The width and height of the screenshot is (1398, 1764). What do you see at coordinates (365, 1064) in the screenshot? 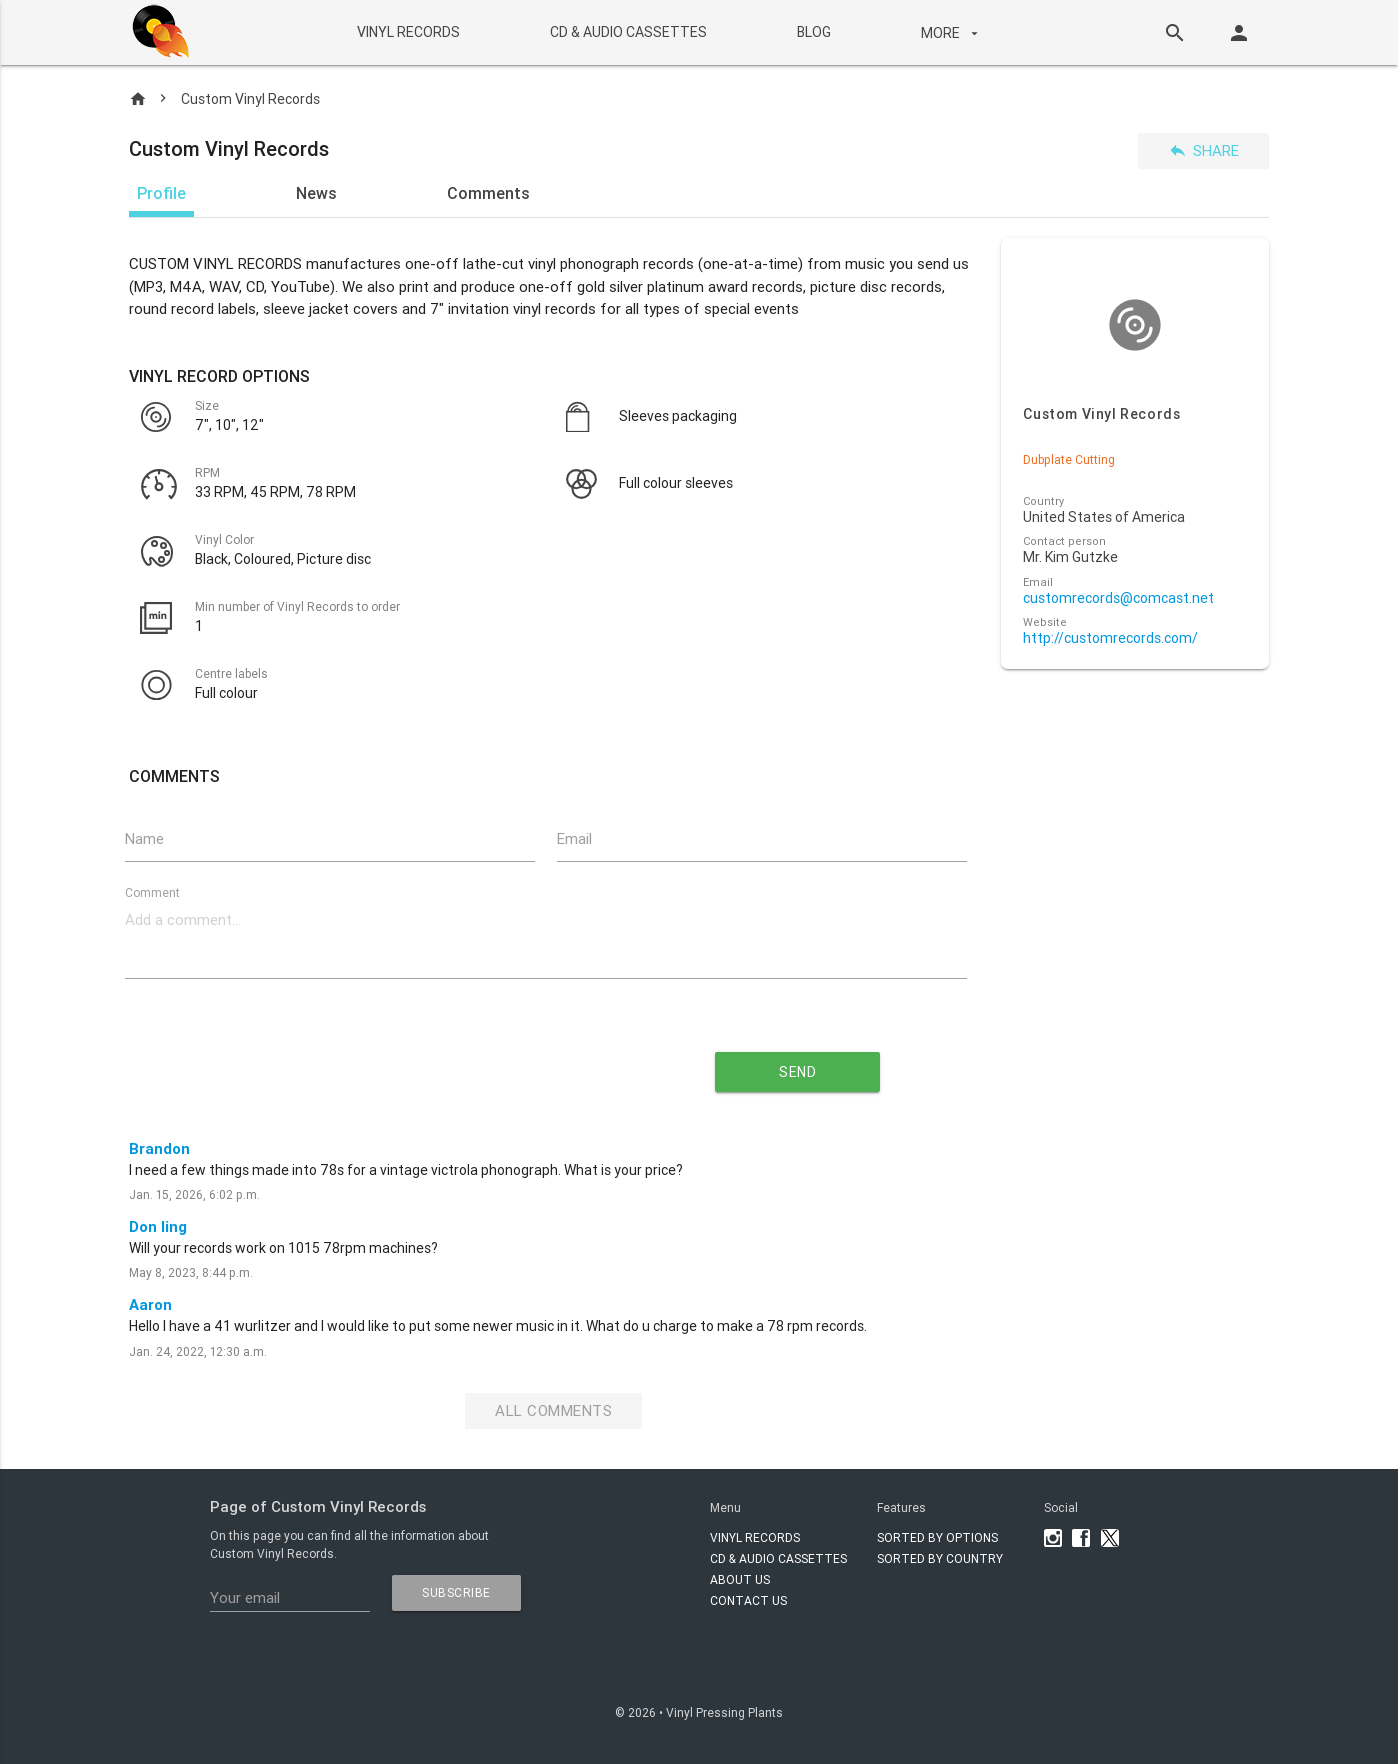
I see `[presentation]` at bounding box center [365, 1064].